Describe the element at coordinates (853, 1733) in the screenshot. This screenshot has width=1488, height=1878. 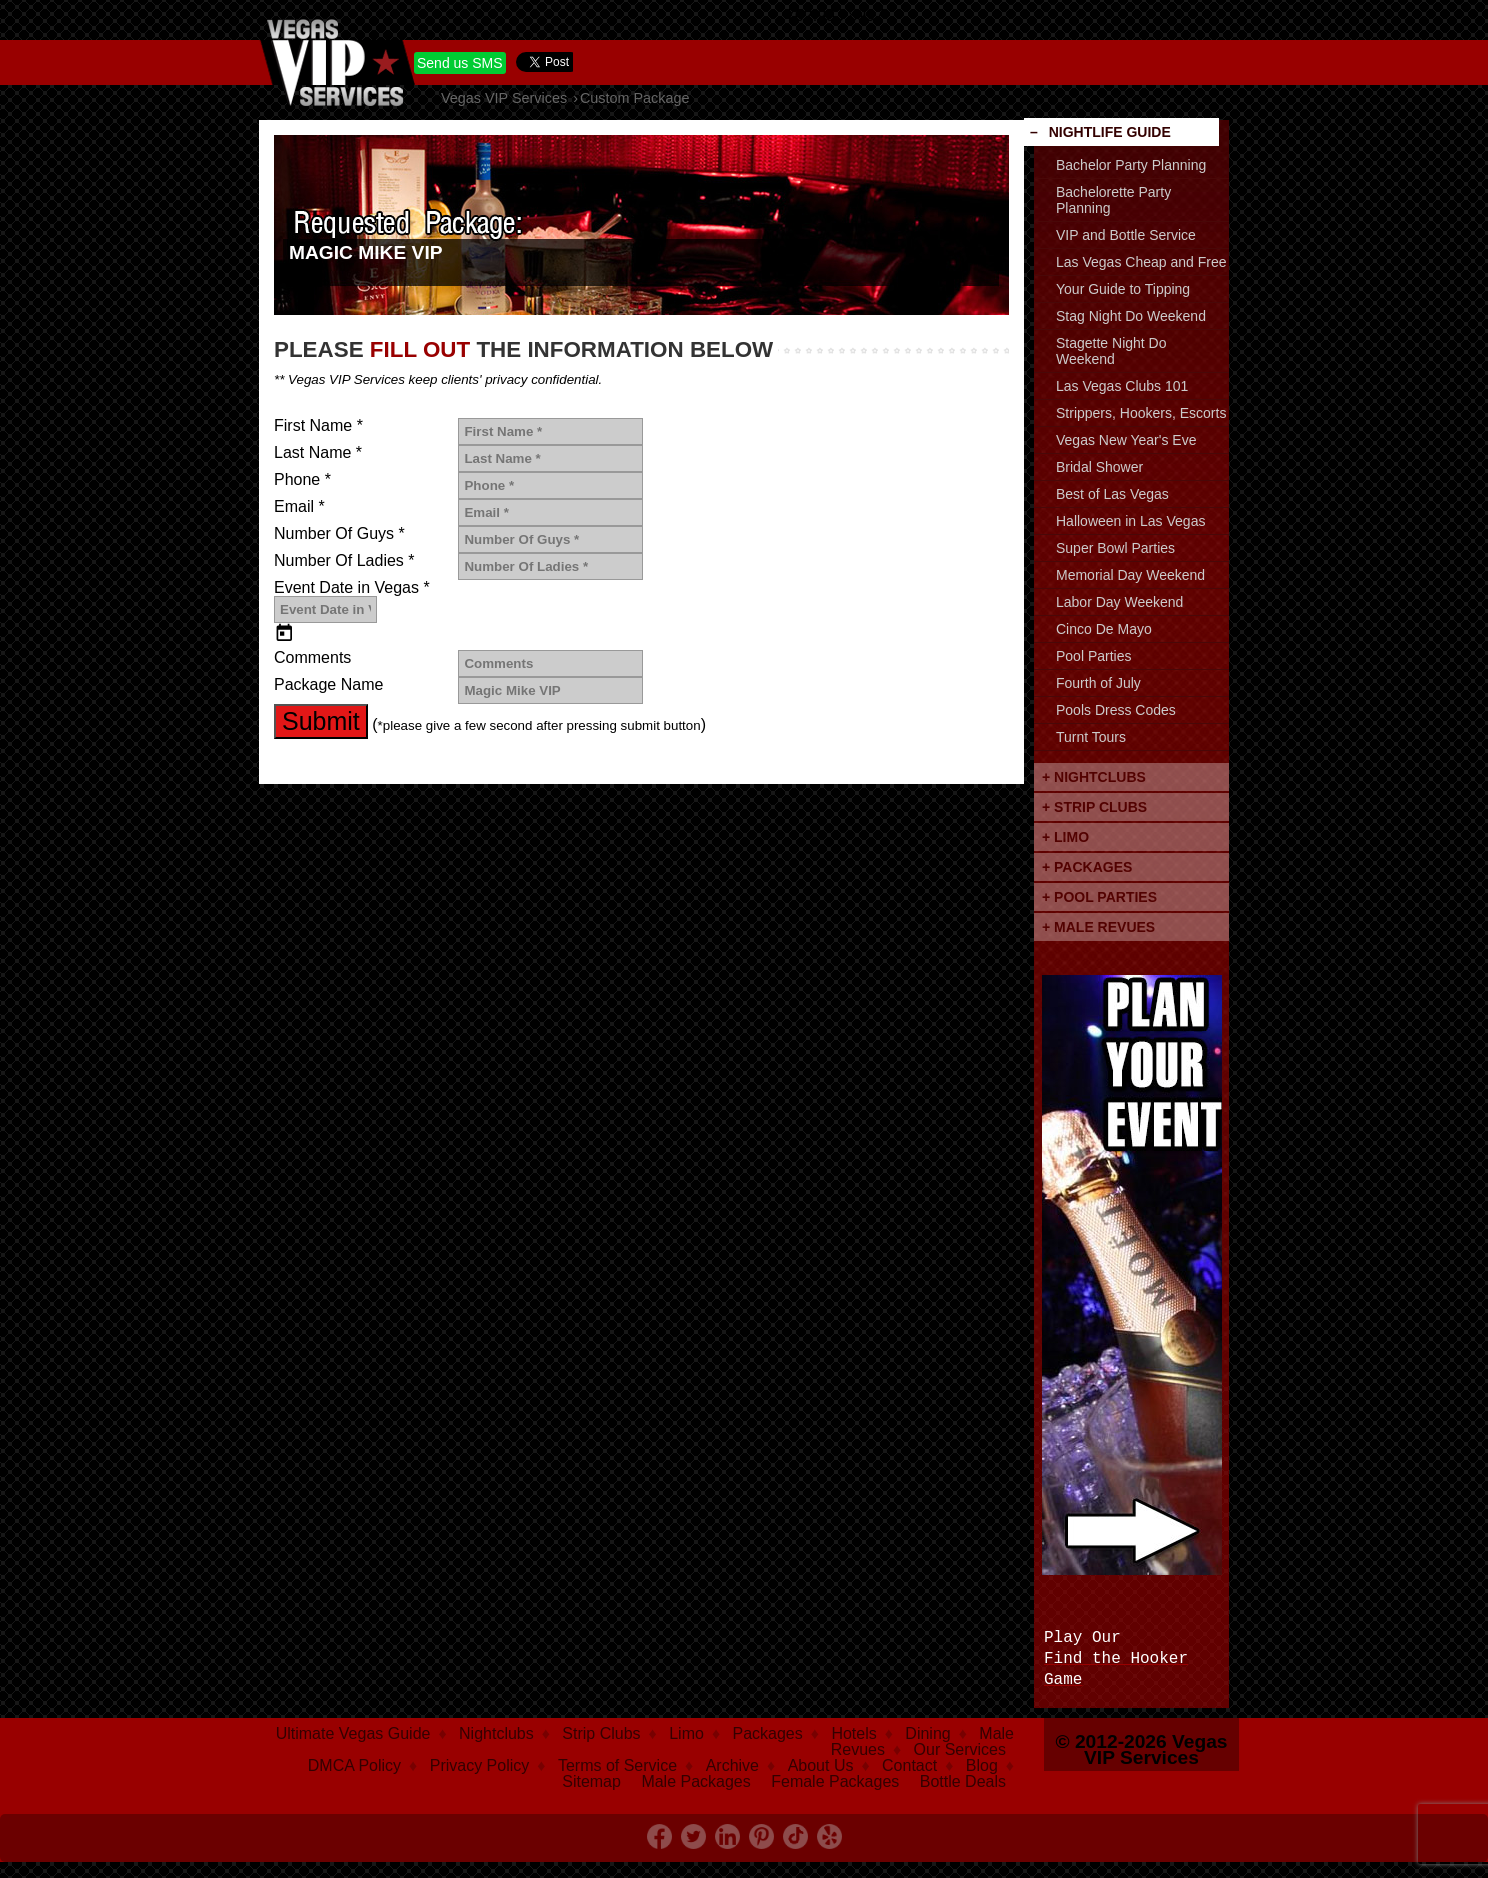
I see `Hotels` at that location.